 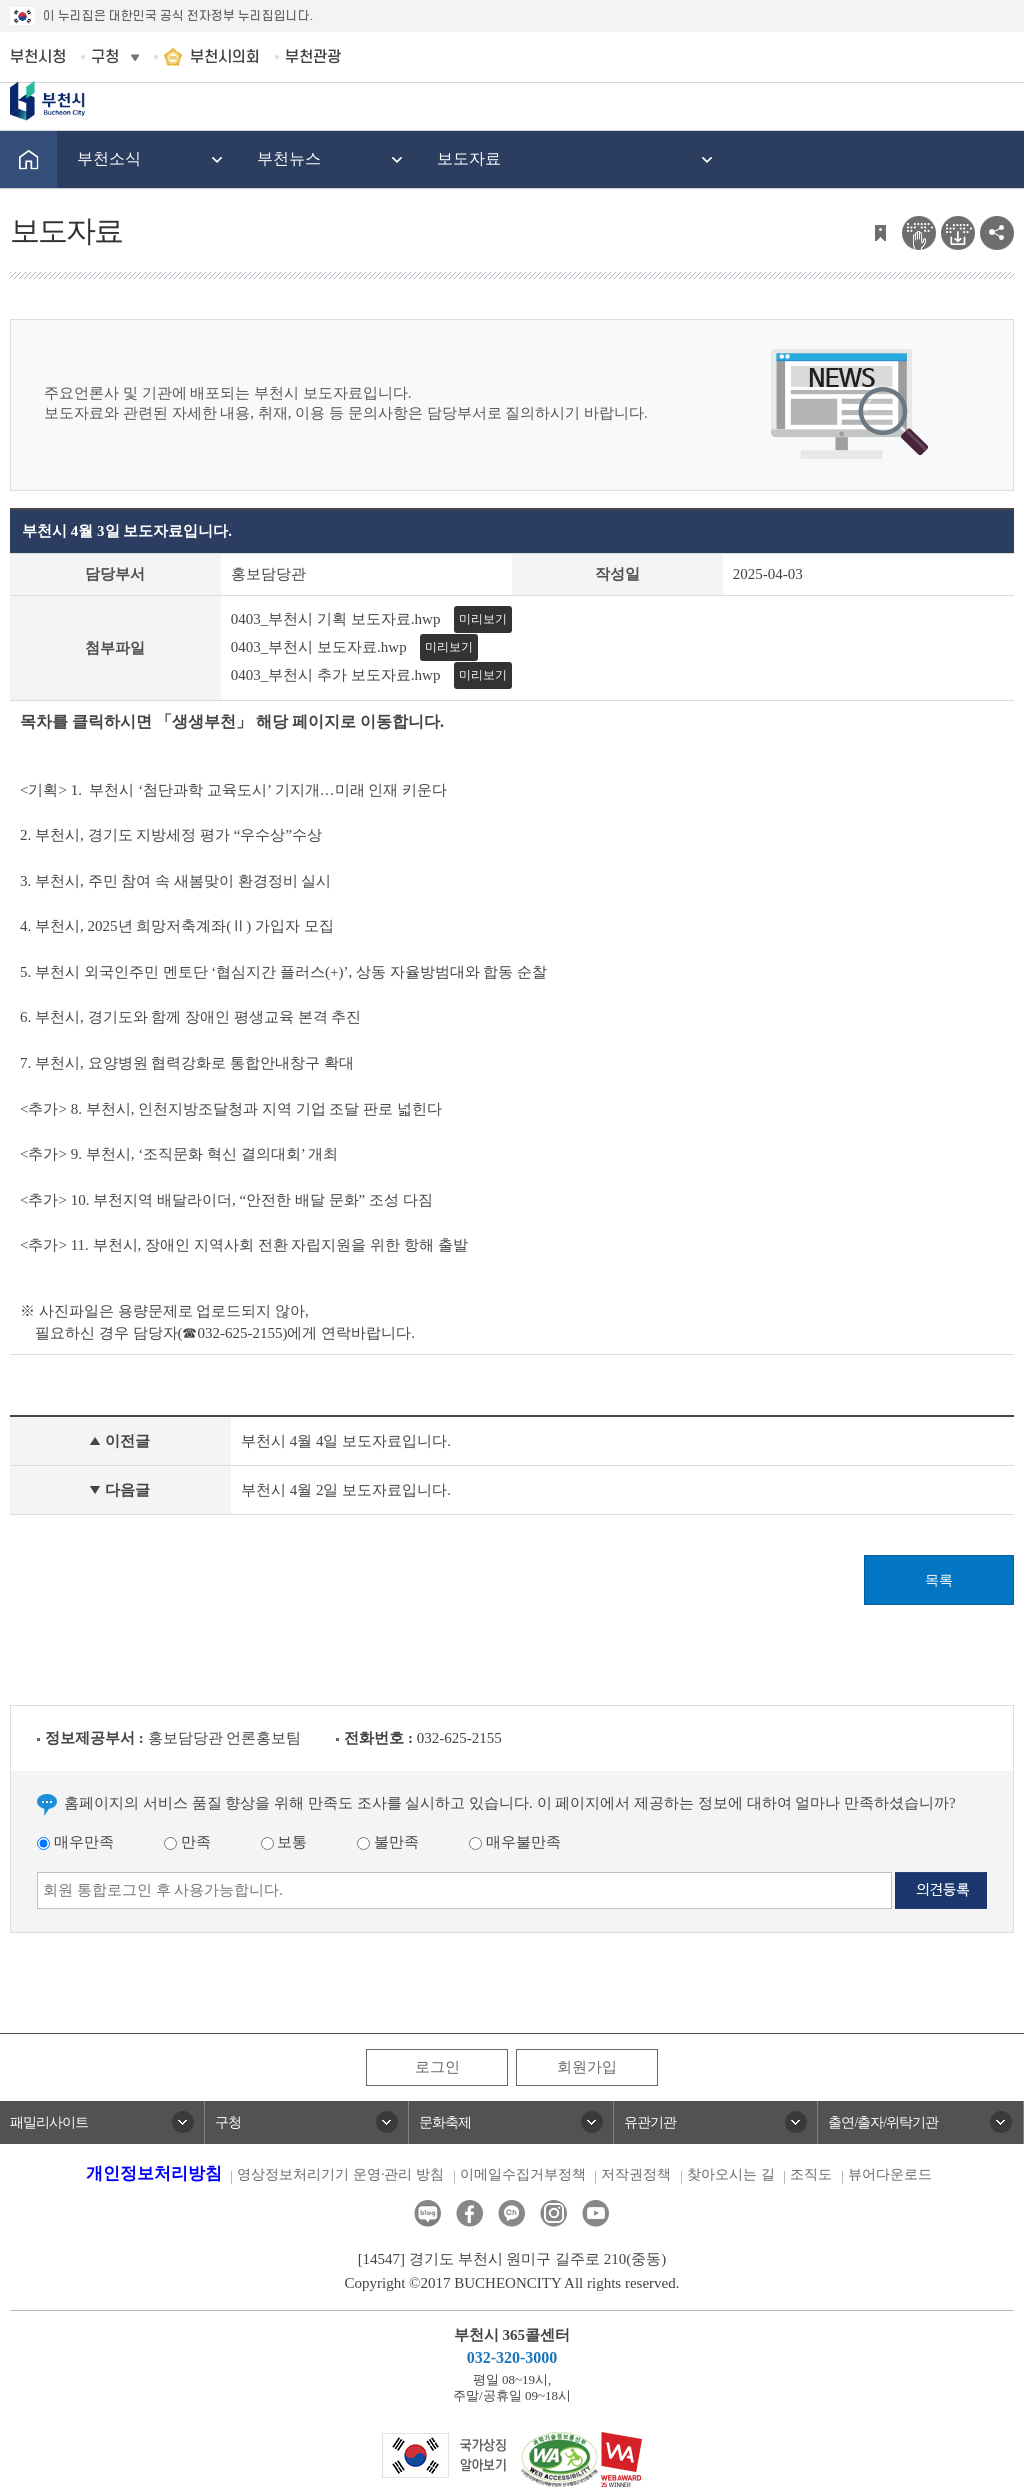 What do you see at coordinates (233, 1109) in the screenshot?
I see `<추가> 8. 부천시, 인천지방조달청과 지역 기업 조달 판로 넓힌다` at bounding box center [233, 1109].